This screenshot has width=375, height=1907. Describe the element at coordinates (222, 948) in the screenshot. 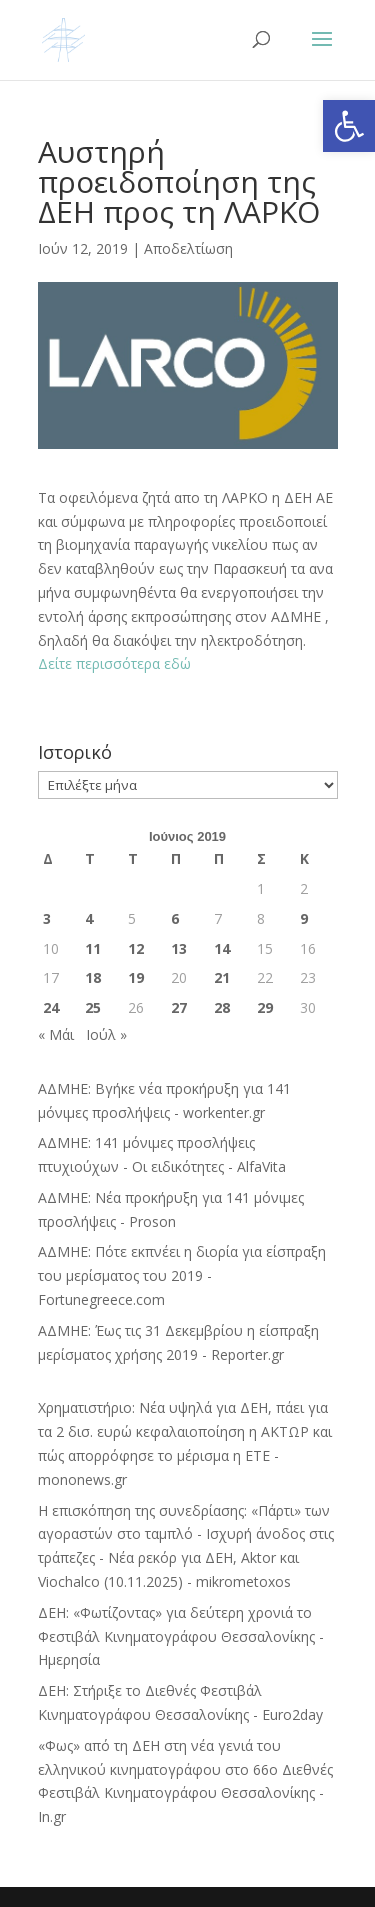

I see `14 [Τα άρθρα δημοσιεύτηκαν την 14 June 2019]` at that location.